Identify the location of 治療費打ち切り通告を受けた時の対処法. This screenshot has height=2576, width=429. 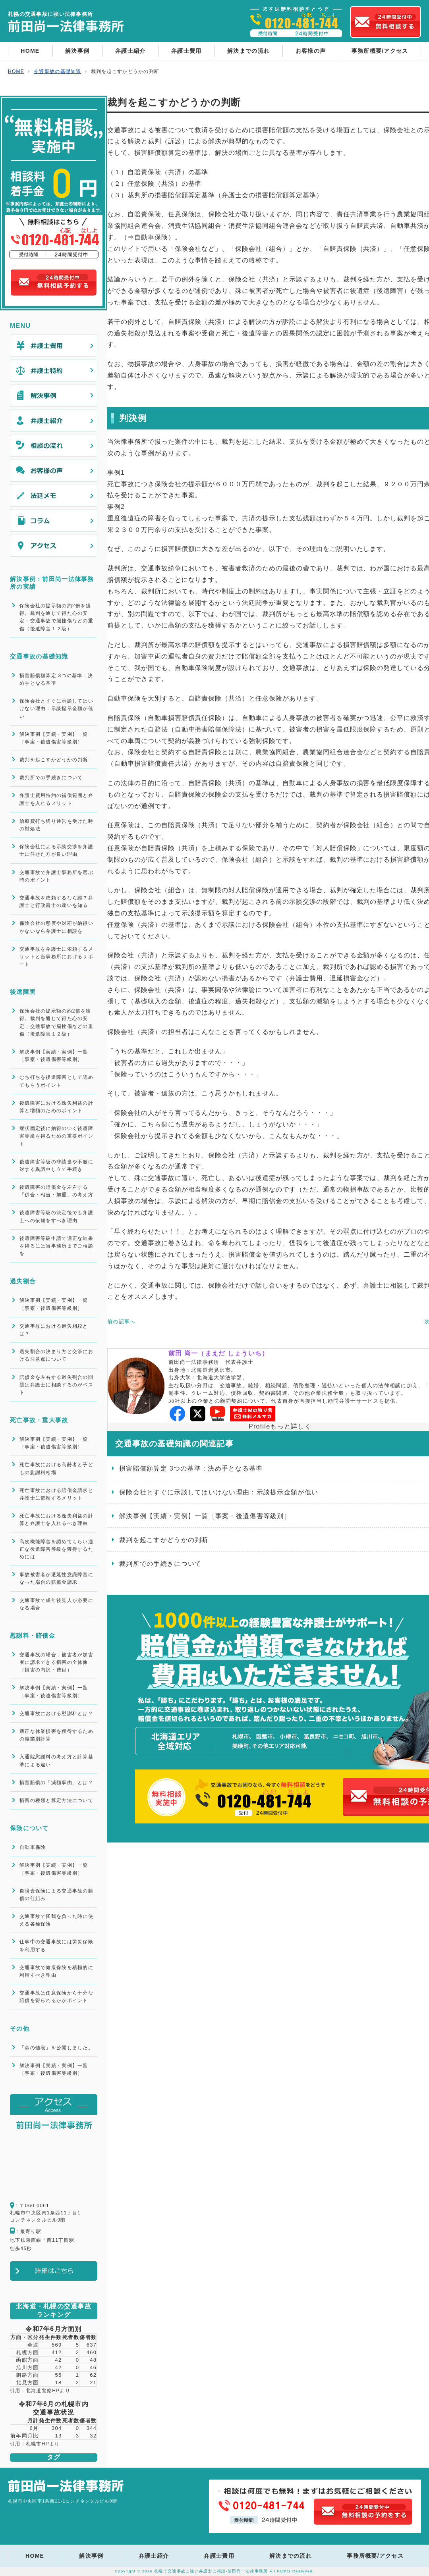
(56, 825).